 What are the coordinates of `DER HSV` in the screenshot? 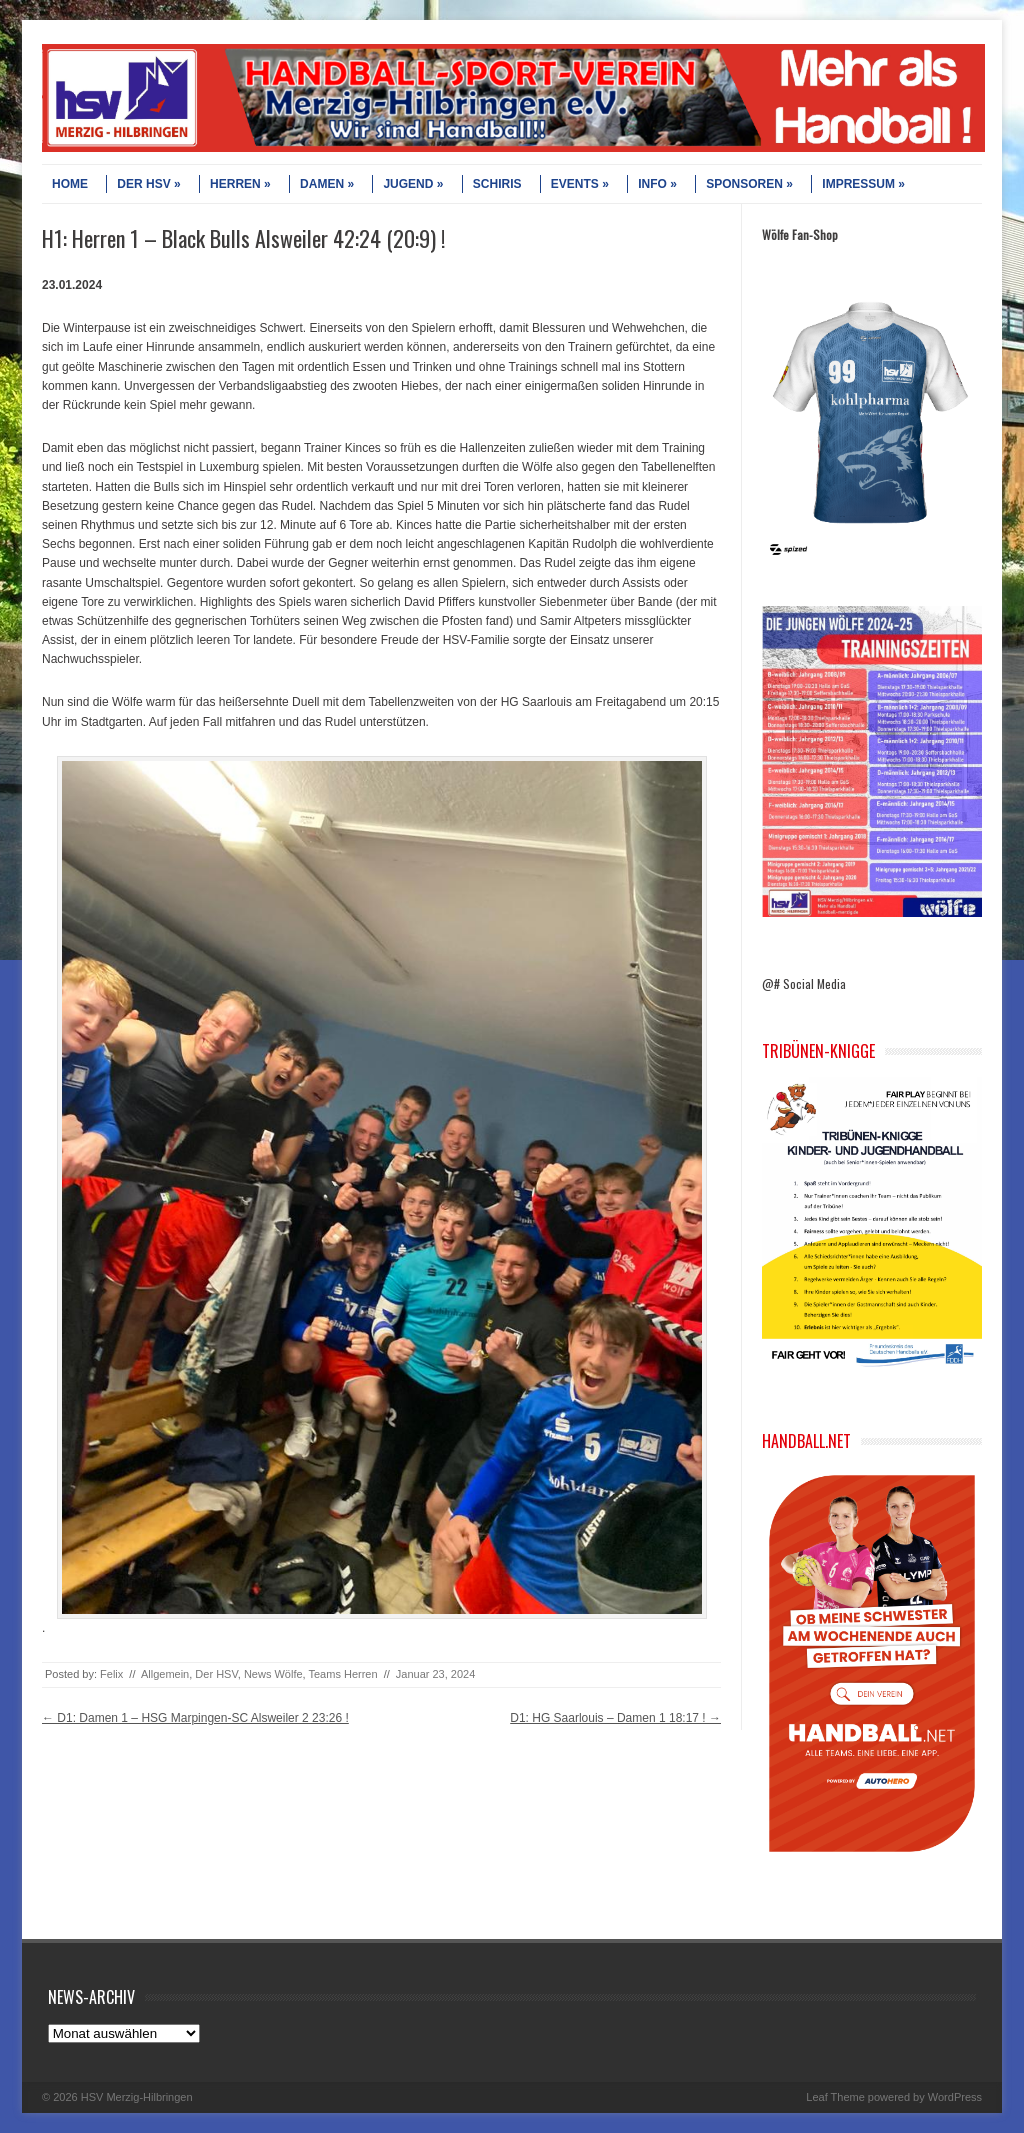 It's located at (148, 184).